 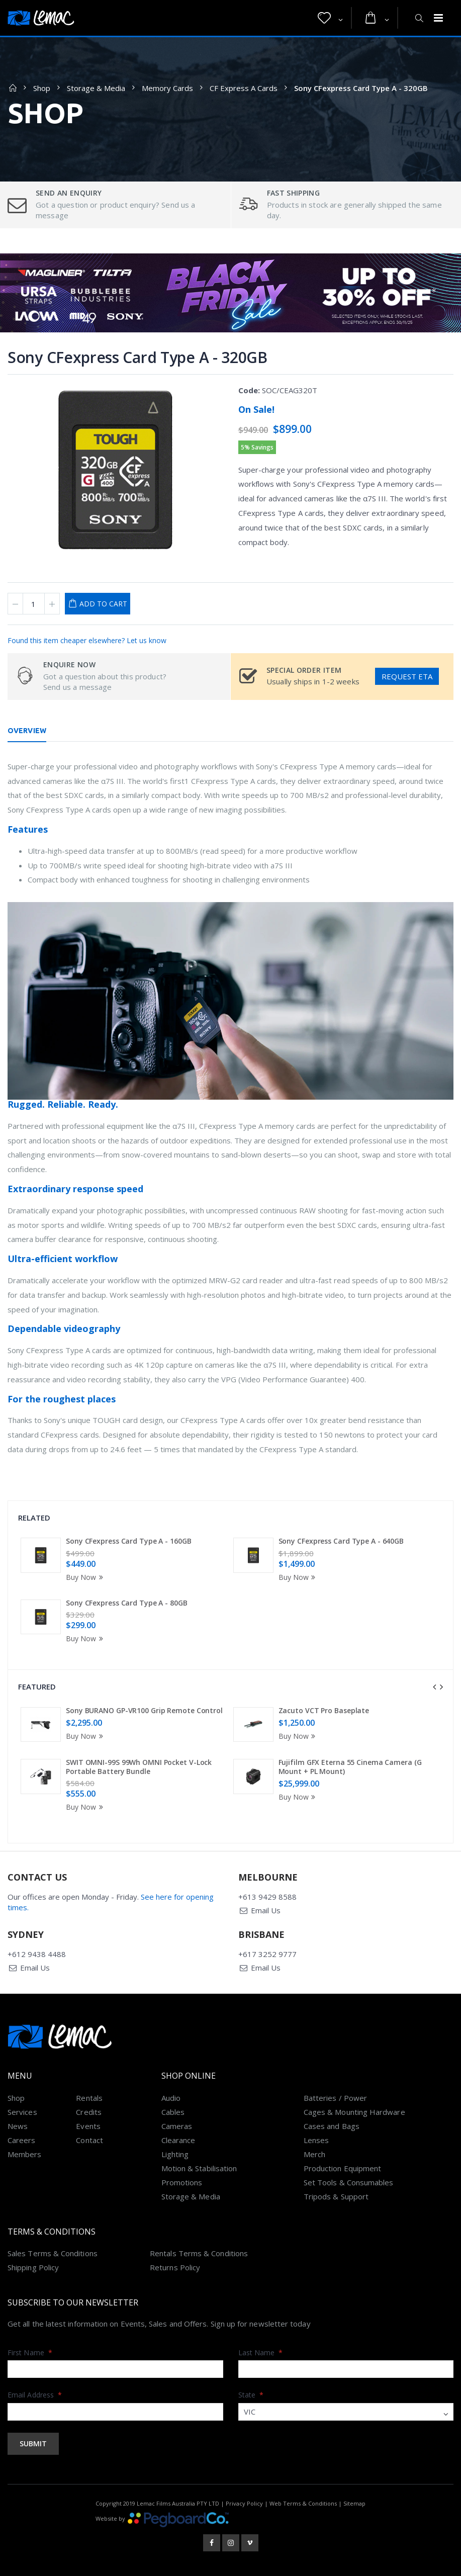 I want to click on Shipping Policy, so click(x=33, y=2267).